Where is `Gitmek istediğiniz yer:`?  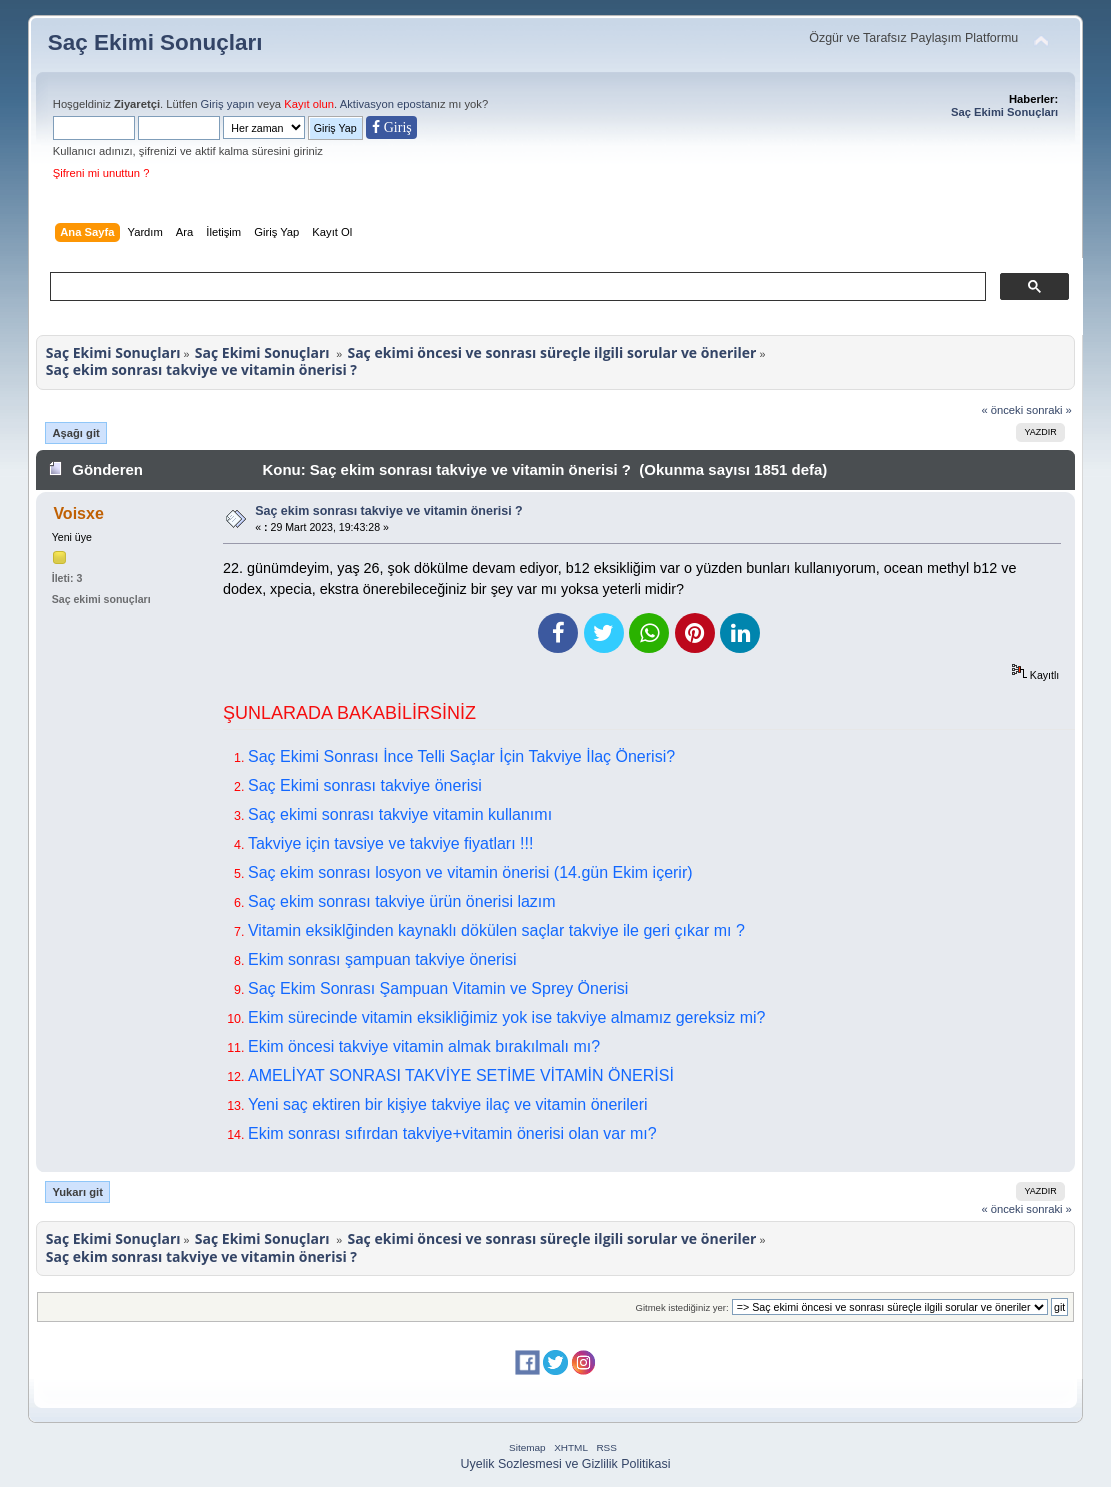 Gitmek istediğiniz yer: is located at coordinates (681, 1307).